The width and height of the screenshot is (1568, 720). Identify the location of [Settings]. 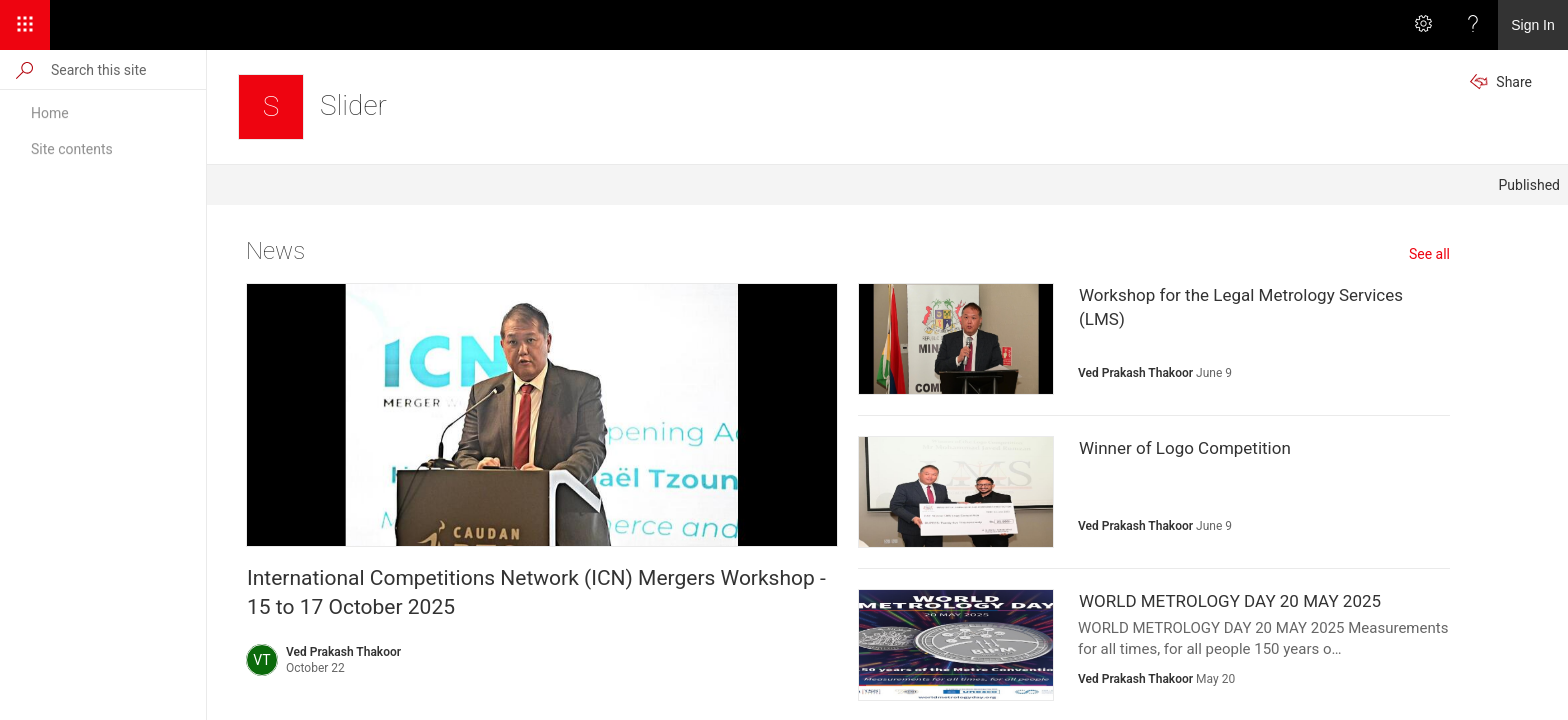
(1423, 25).